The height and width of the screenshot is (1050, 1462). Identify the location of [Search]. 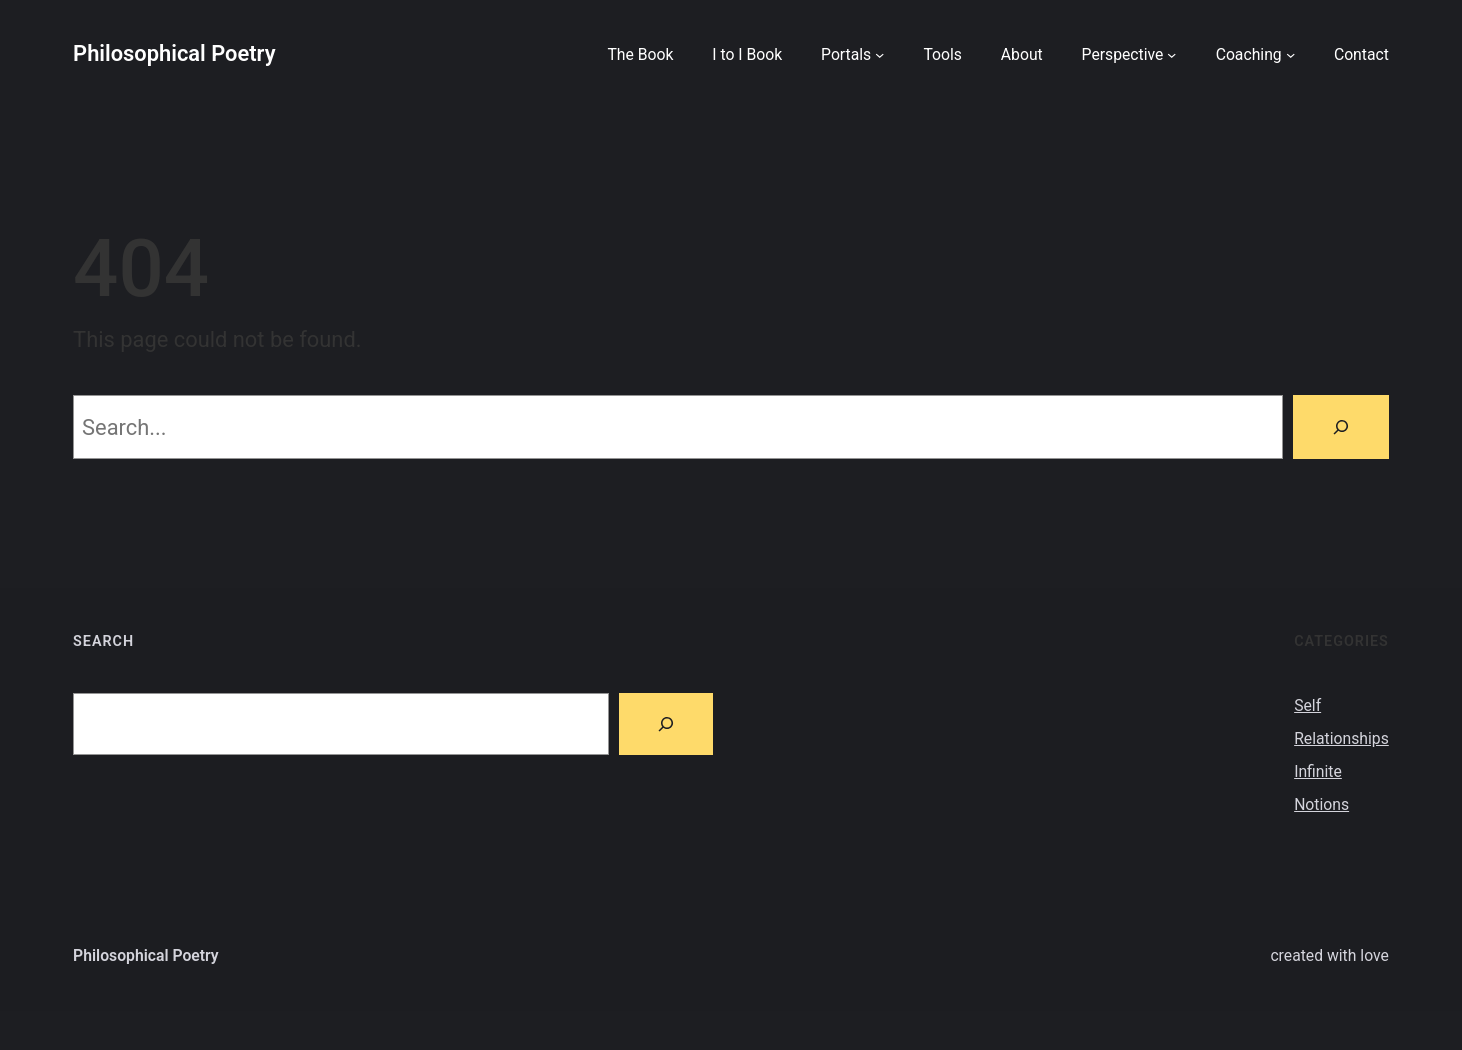
(1341, 427).